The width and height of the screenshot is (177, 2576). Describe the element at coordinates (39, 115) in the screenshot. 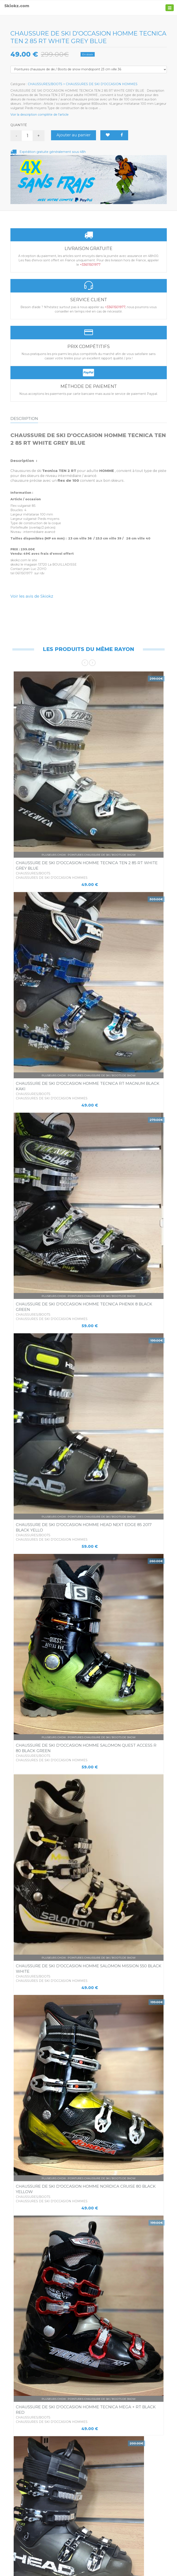

I see `Voir la description complète de l'article` at that location.